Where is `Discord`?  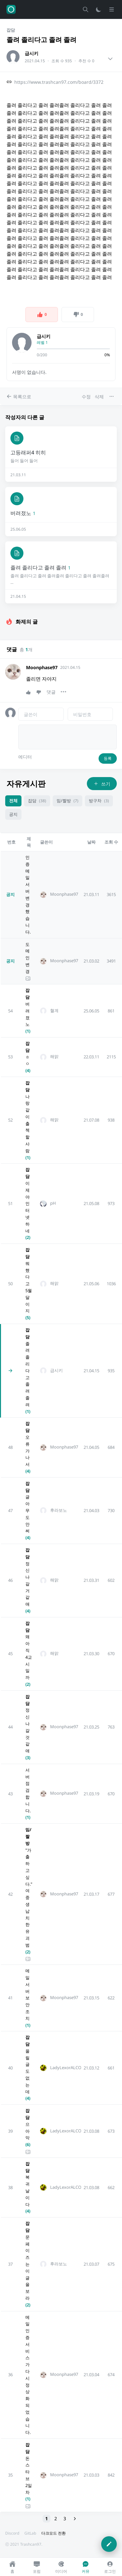 Discord is located at coordinates (12, 2533).